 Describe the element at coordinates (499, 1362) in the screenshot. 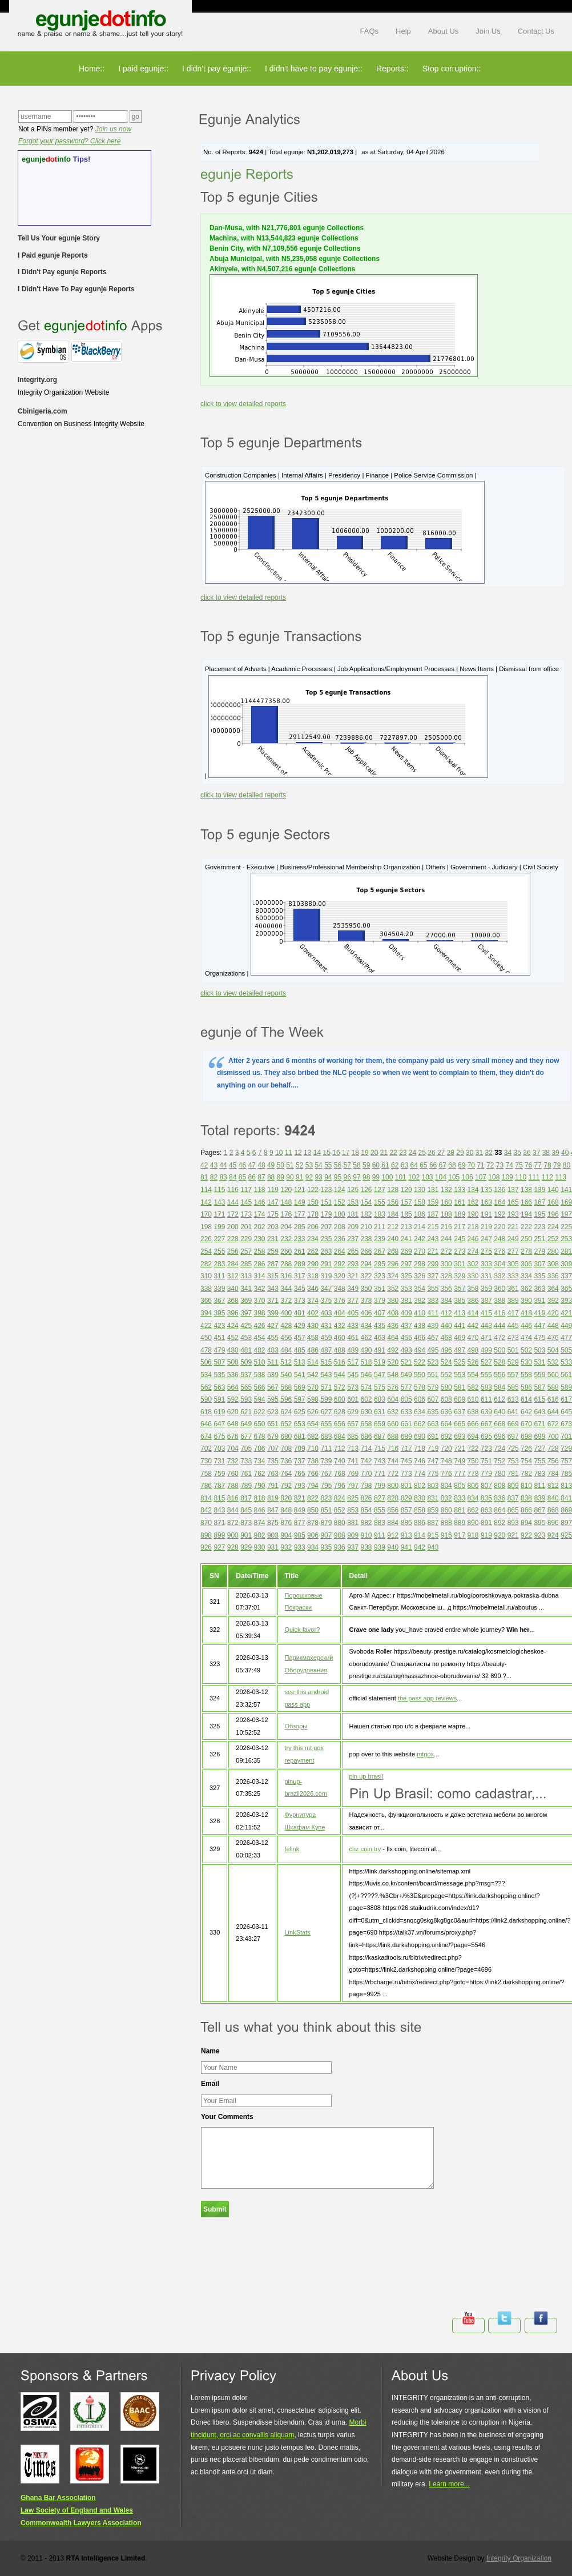

I see `528` at that location.